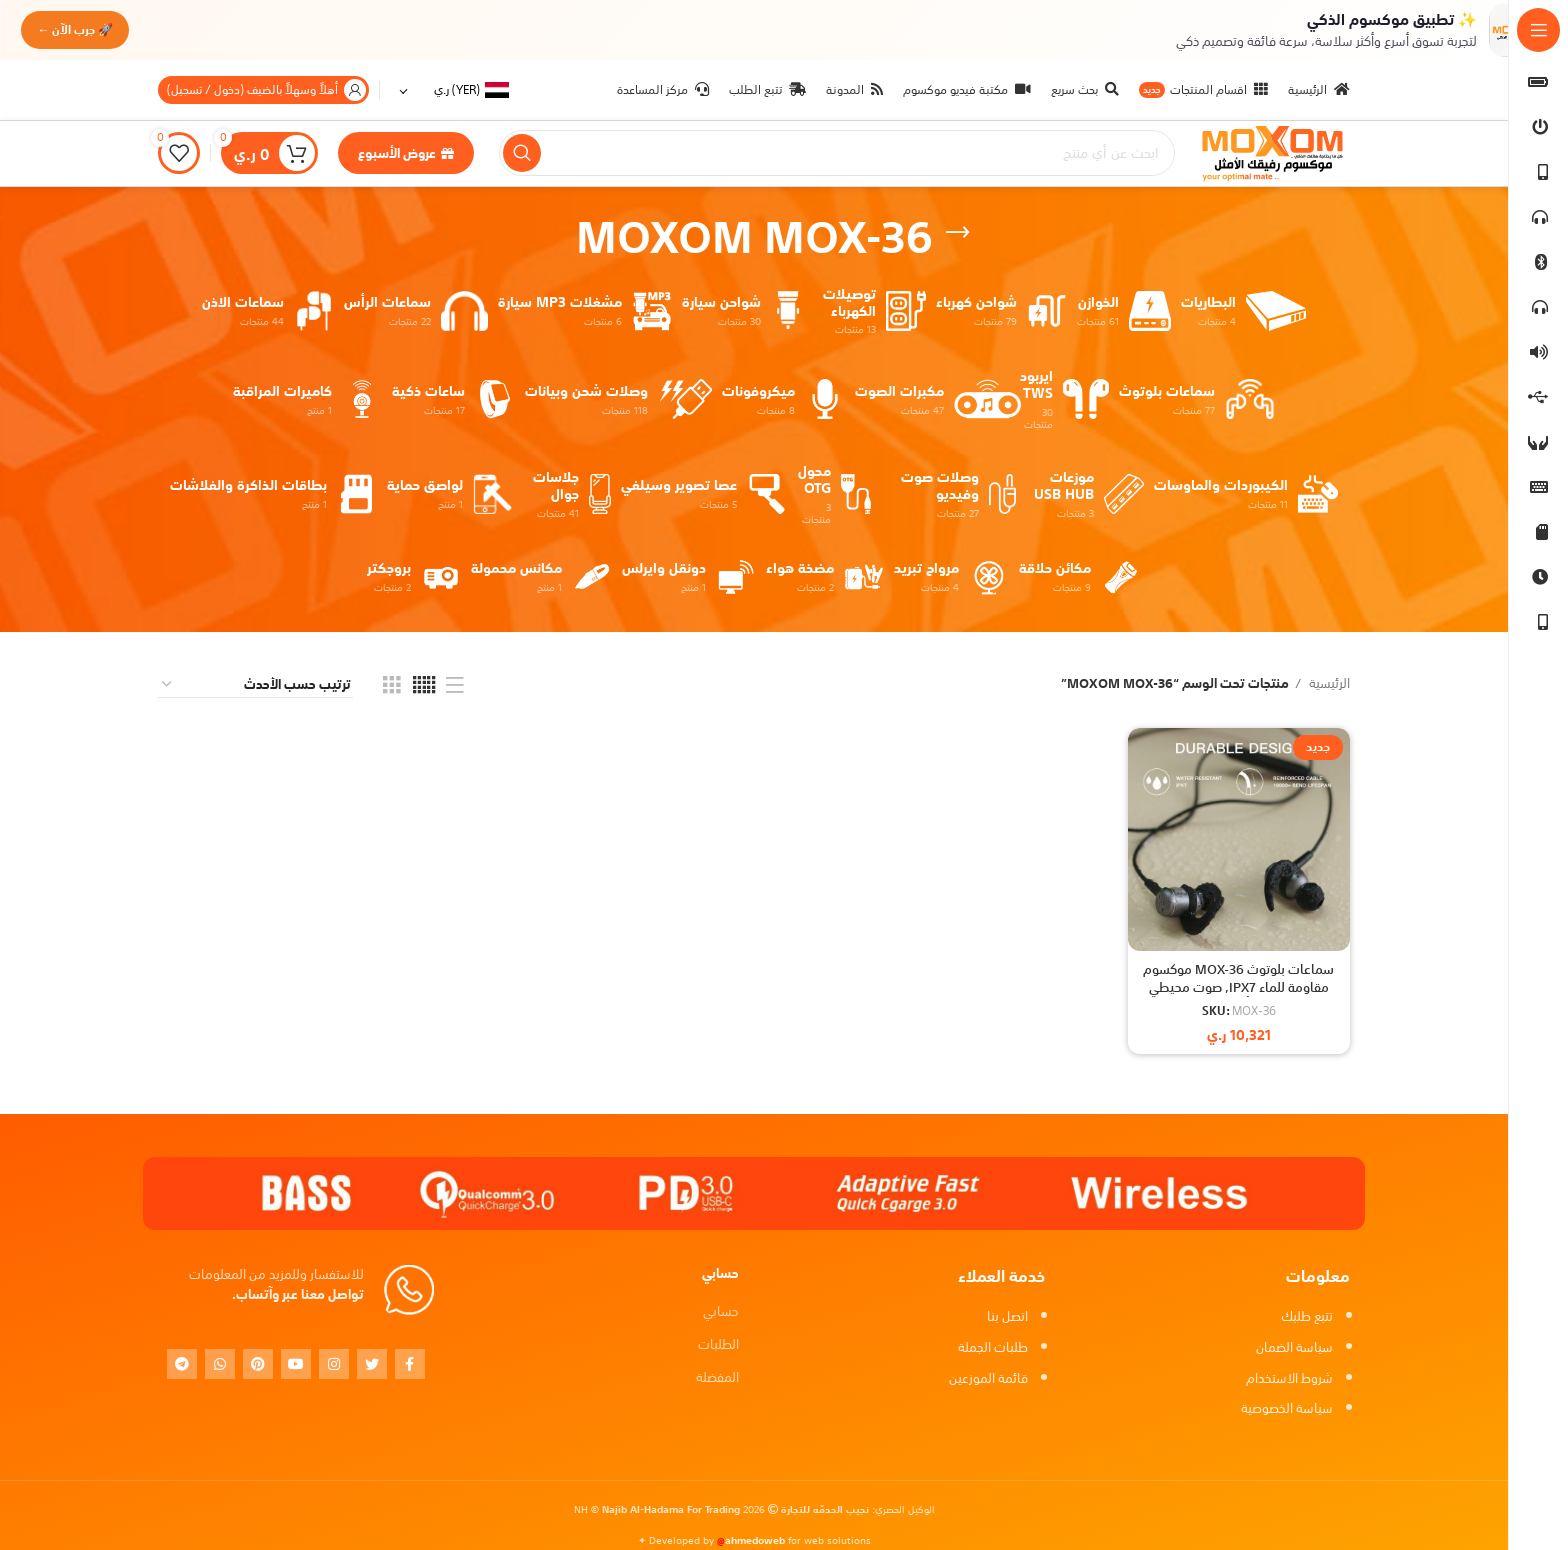  What do you see at coordinates (837, 154) in the screenshot?
I see `[بحث]` at bounding box center [837, 154].